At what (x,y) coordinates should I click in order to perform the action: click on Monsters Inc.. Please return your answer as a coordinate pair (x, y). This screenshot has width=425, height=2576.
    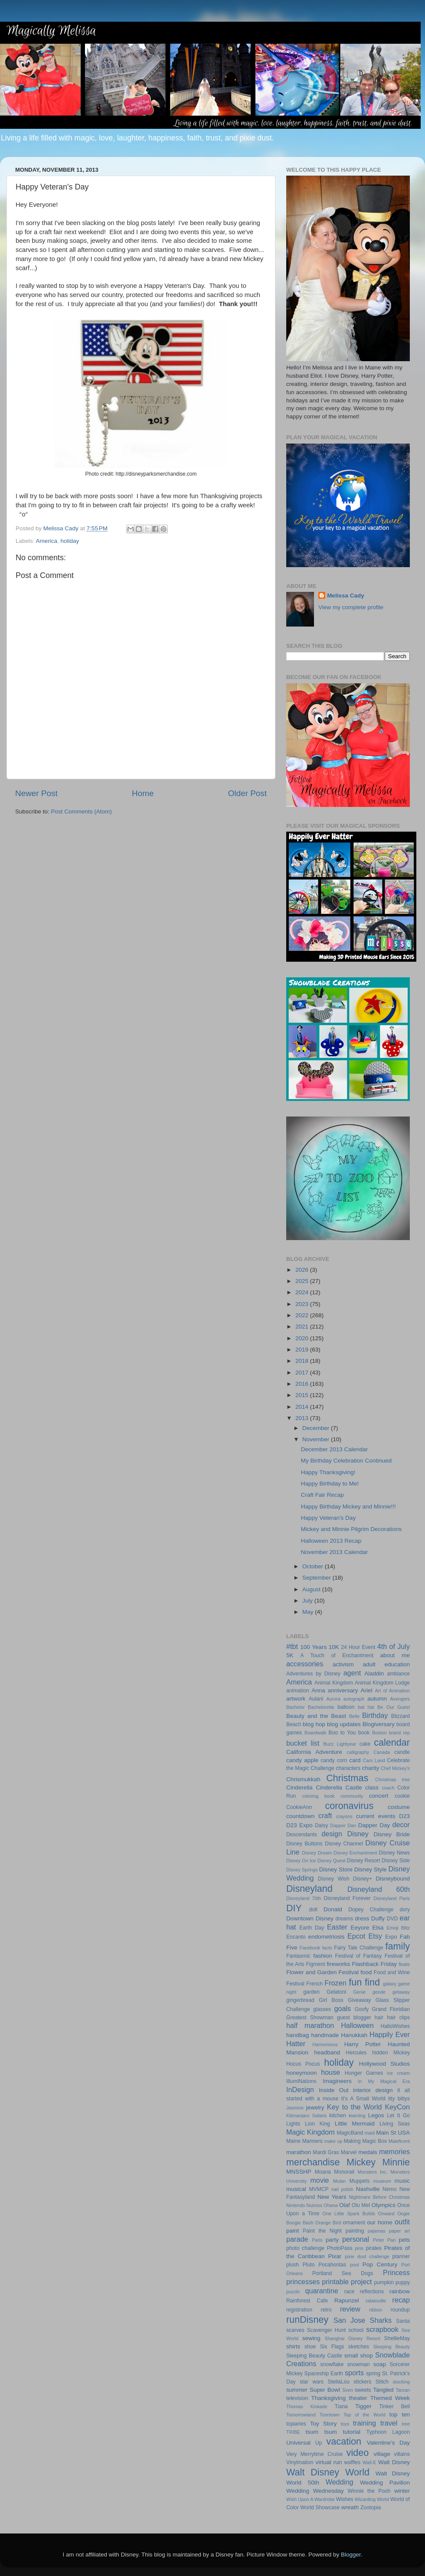
    Looking at the image, I should click on (372, 2171).